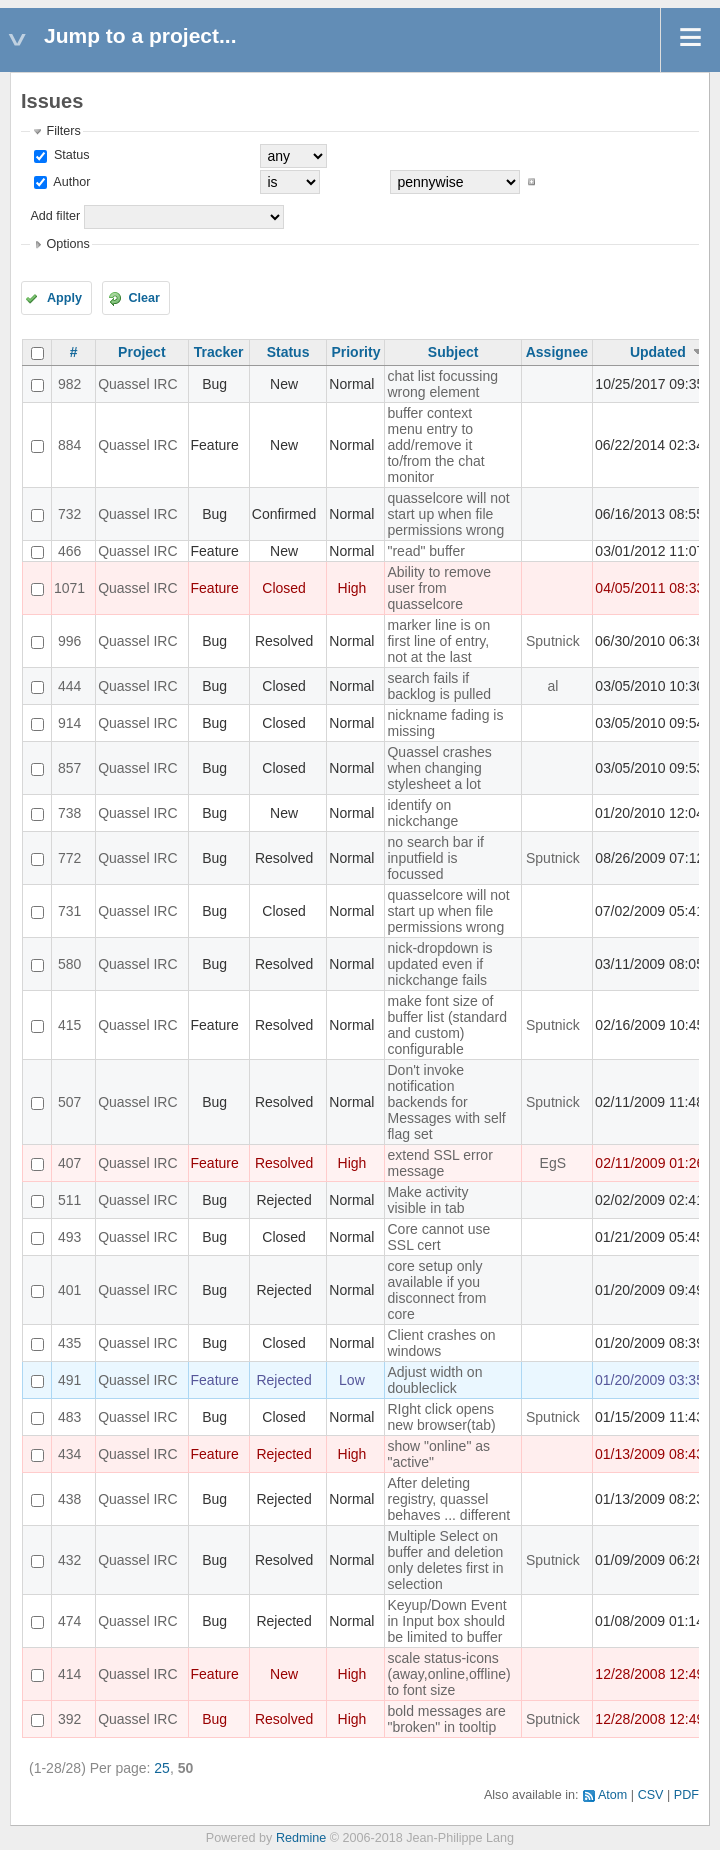  What do you see at coordinates (439, 1163) in the screenshot?
I see `extend SSL error message` at bounding box center [439, 1163].